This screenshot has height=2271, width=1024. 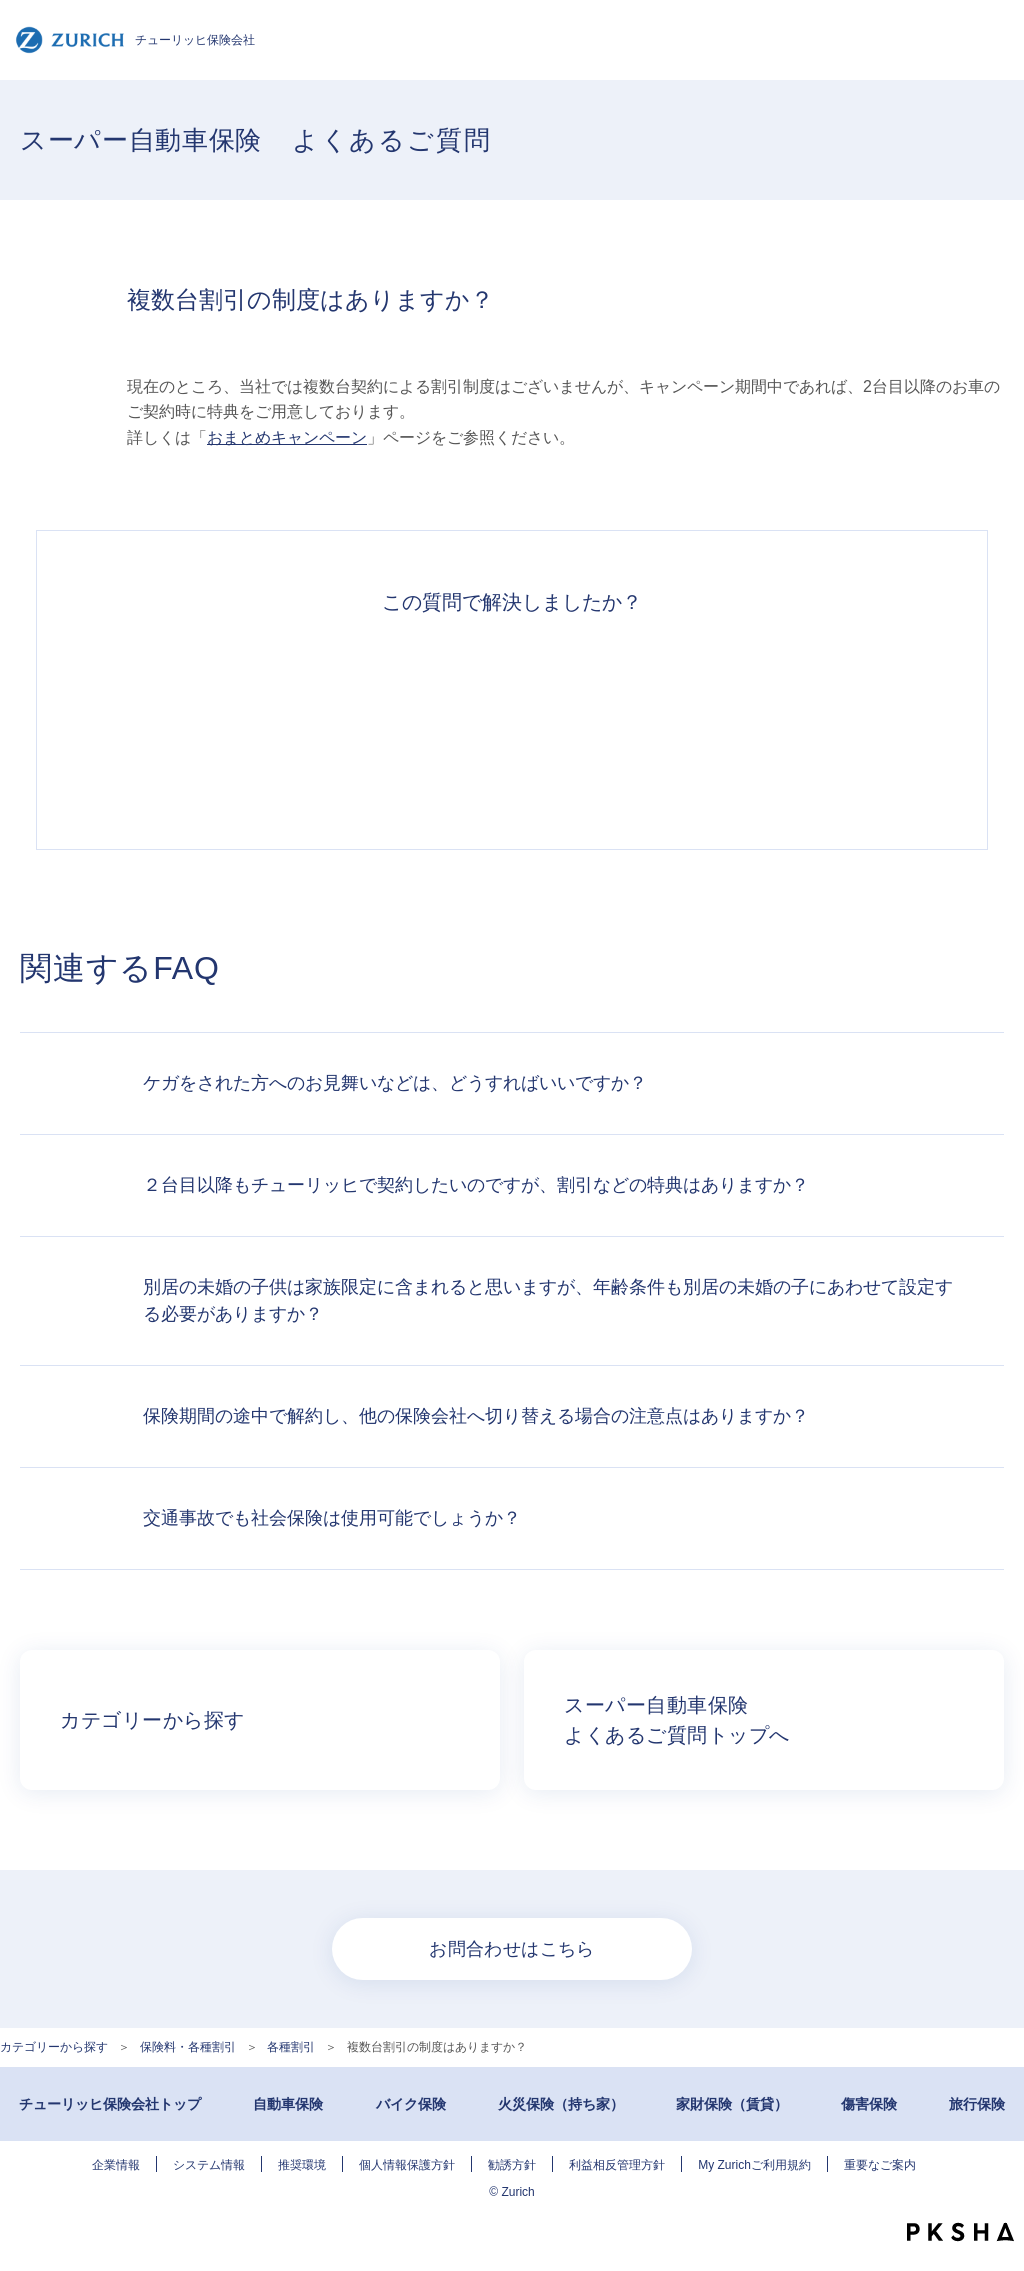 I want to click on 旅行保険, so click(x=977, y=2104).